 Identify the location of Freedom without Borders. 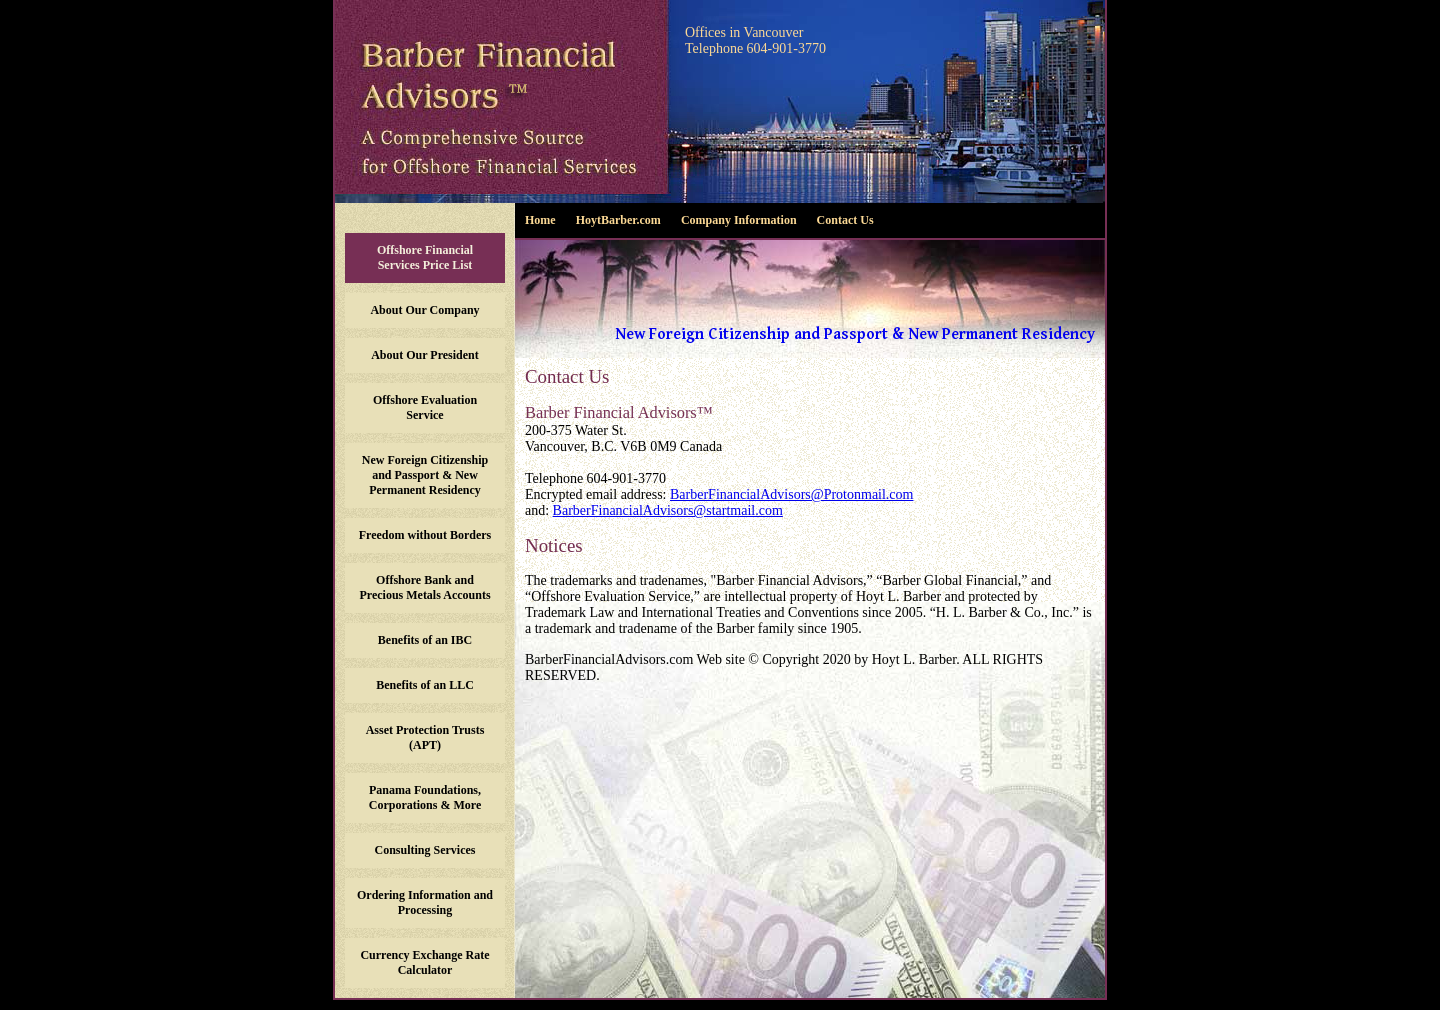
(425, 535).